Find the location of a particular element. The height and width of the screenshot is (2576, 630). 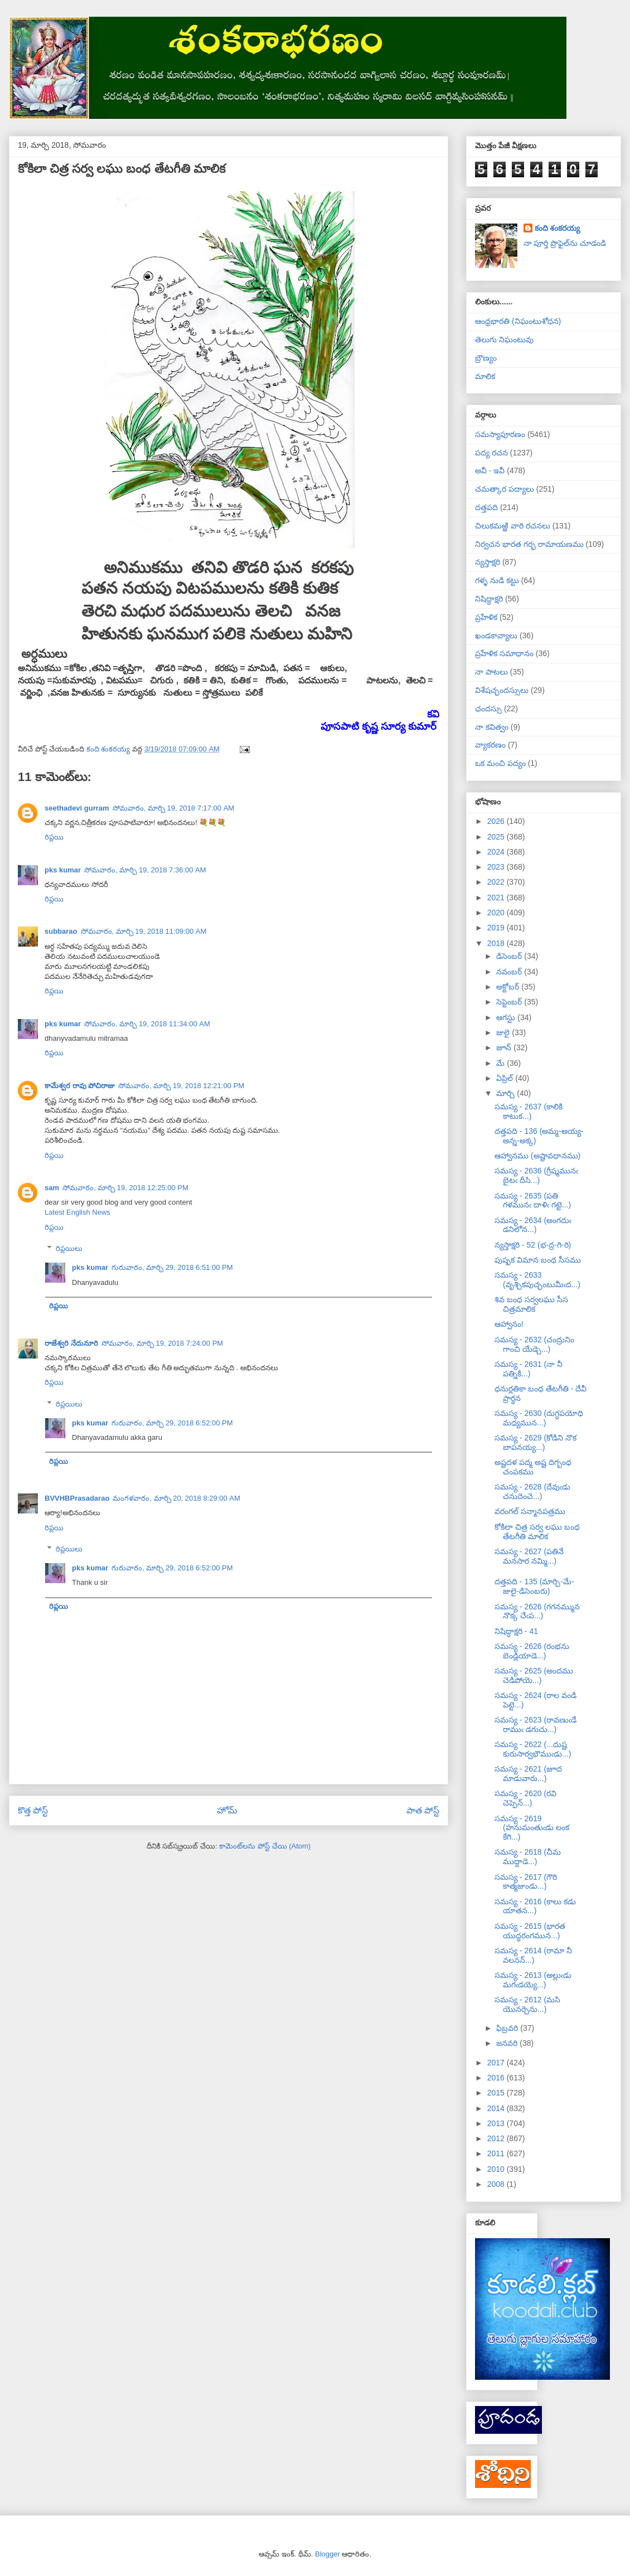

విశేషచ్ఛందస్సులు is located at coordinates (502, 690).